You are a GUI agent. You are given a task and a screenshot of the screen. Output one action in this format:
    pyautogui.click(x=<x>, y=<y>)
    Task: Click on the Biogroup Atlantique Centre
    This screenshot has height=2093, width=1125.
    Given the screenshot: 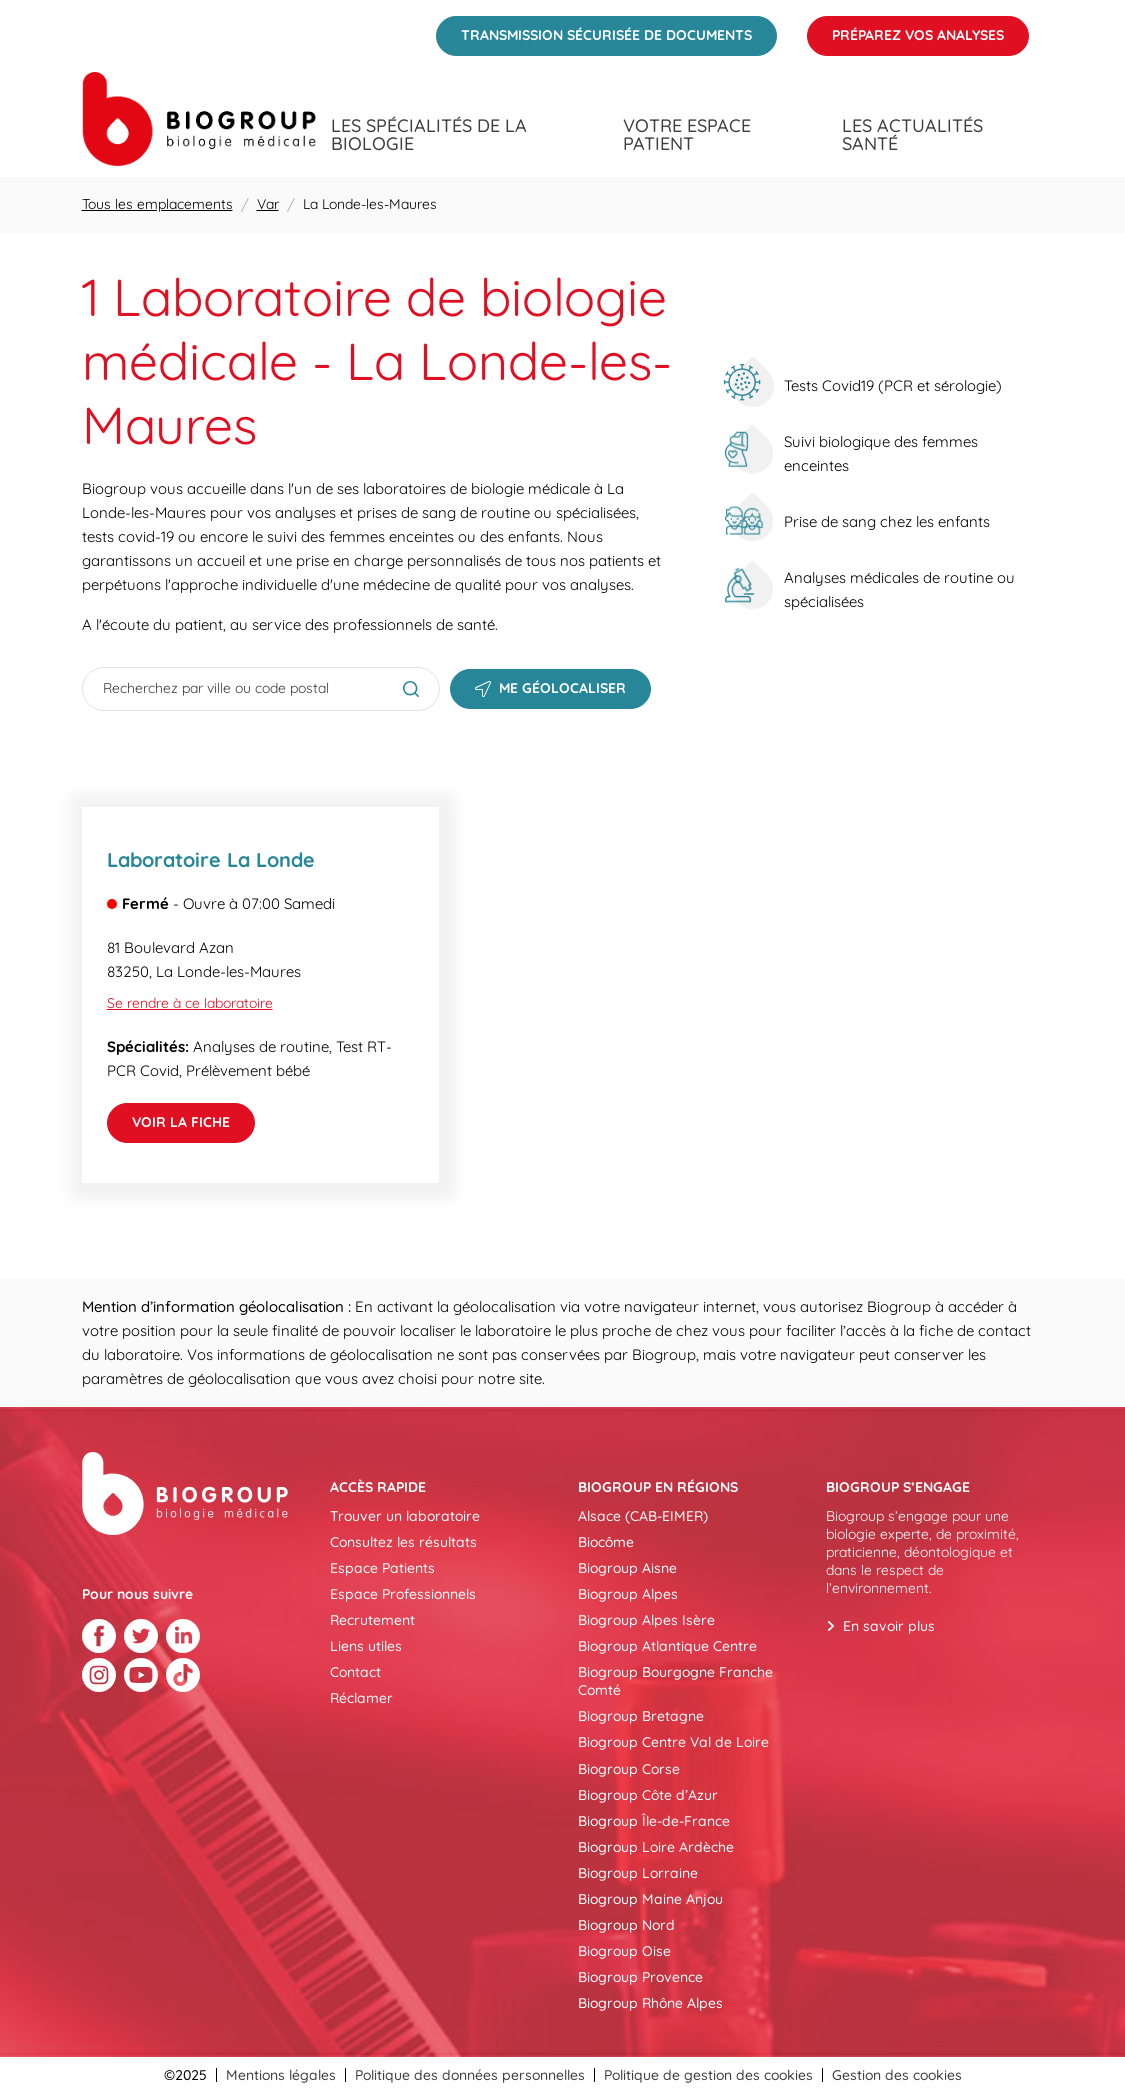 What is the action you would take?
    pyautogui.click(x=667, y=1646)
    